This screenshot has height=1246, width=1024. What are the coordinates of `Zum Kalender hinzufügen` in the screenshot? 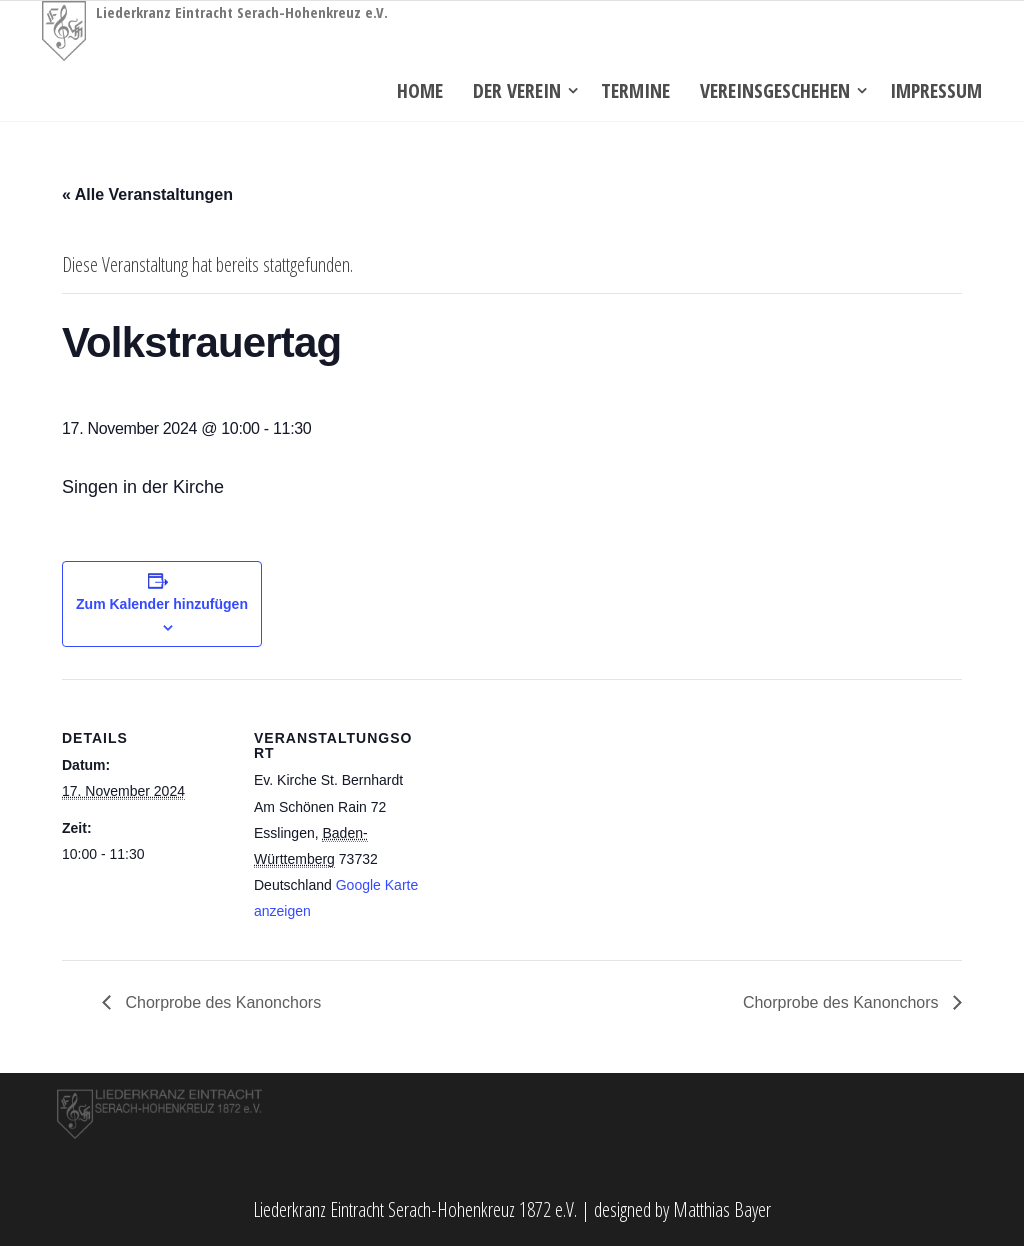 It's located at (162, 604).